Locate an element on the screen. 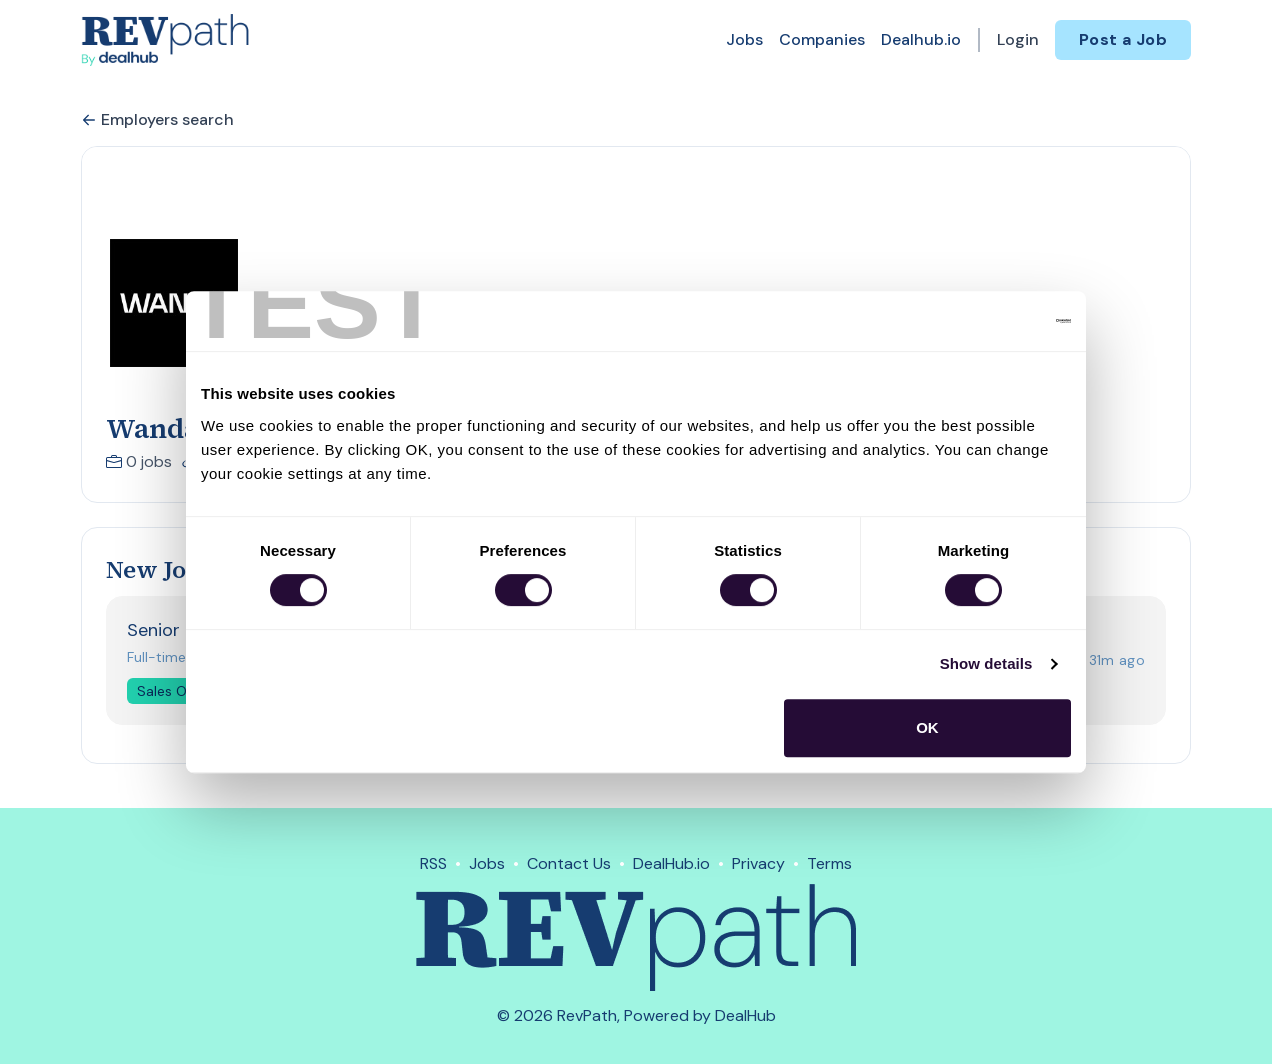 This screenshot has width=1272, height=1064. Post a Job is located at coordinates (1123, 39).